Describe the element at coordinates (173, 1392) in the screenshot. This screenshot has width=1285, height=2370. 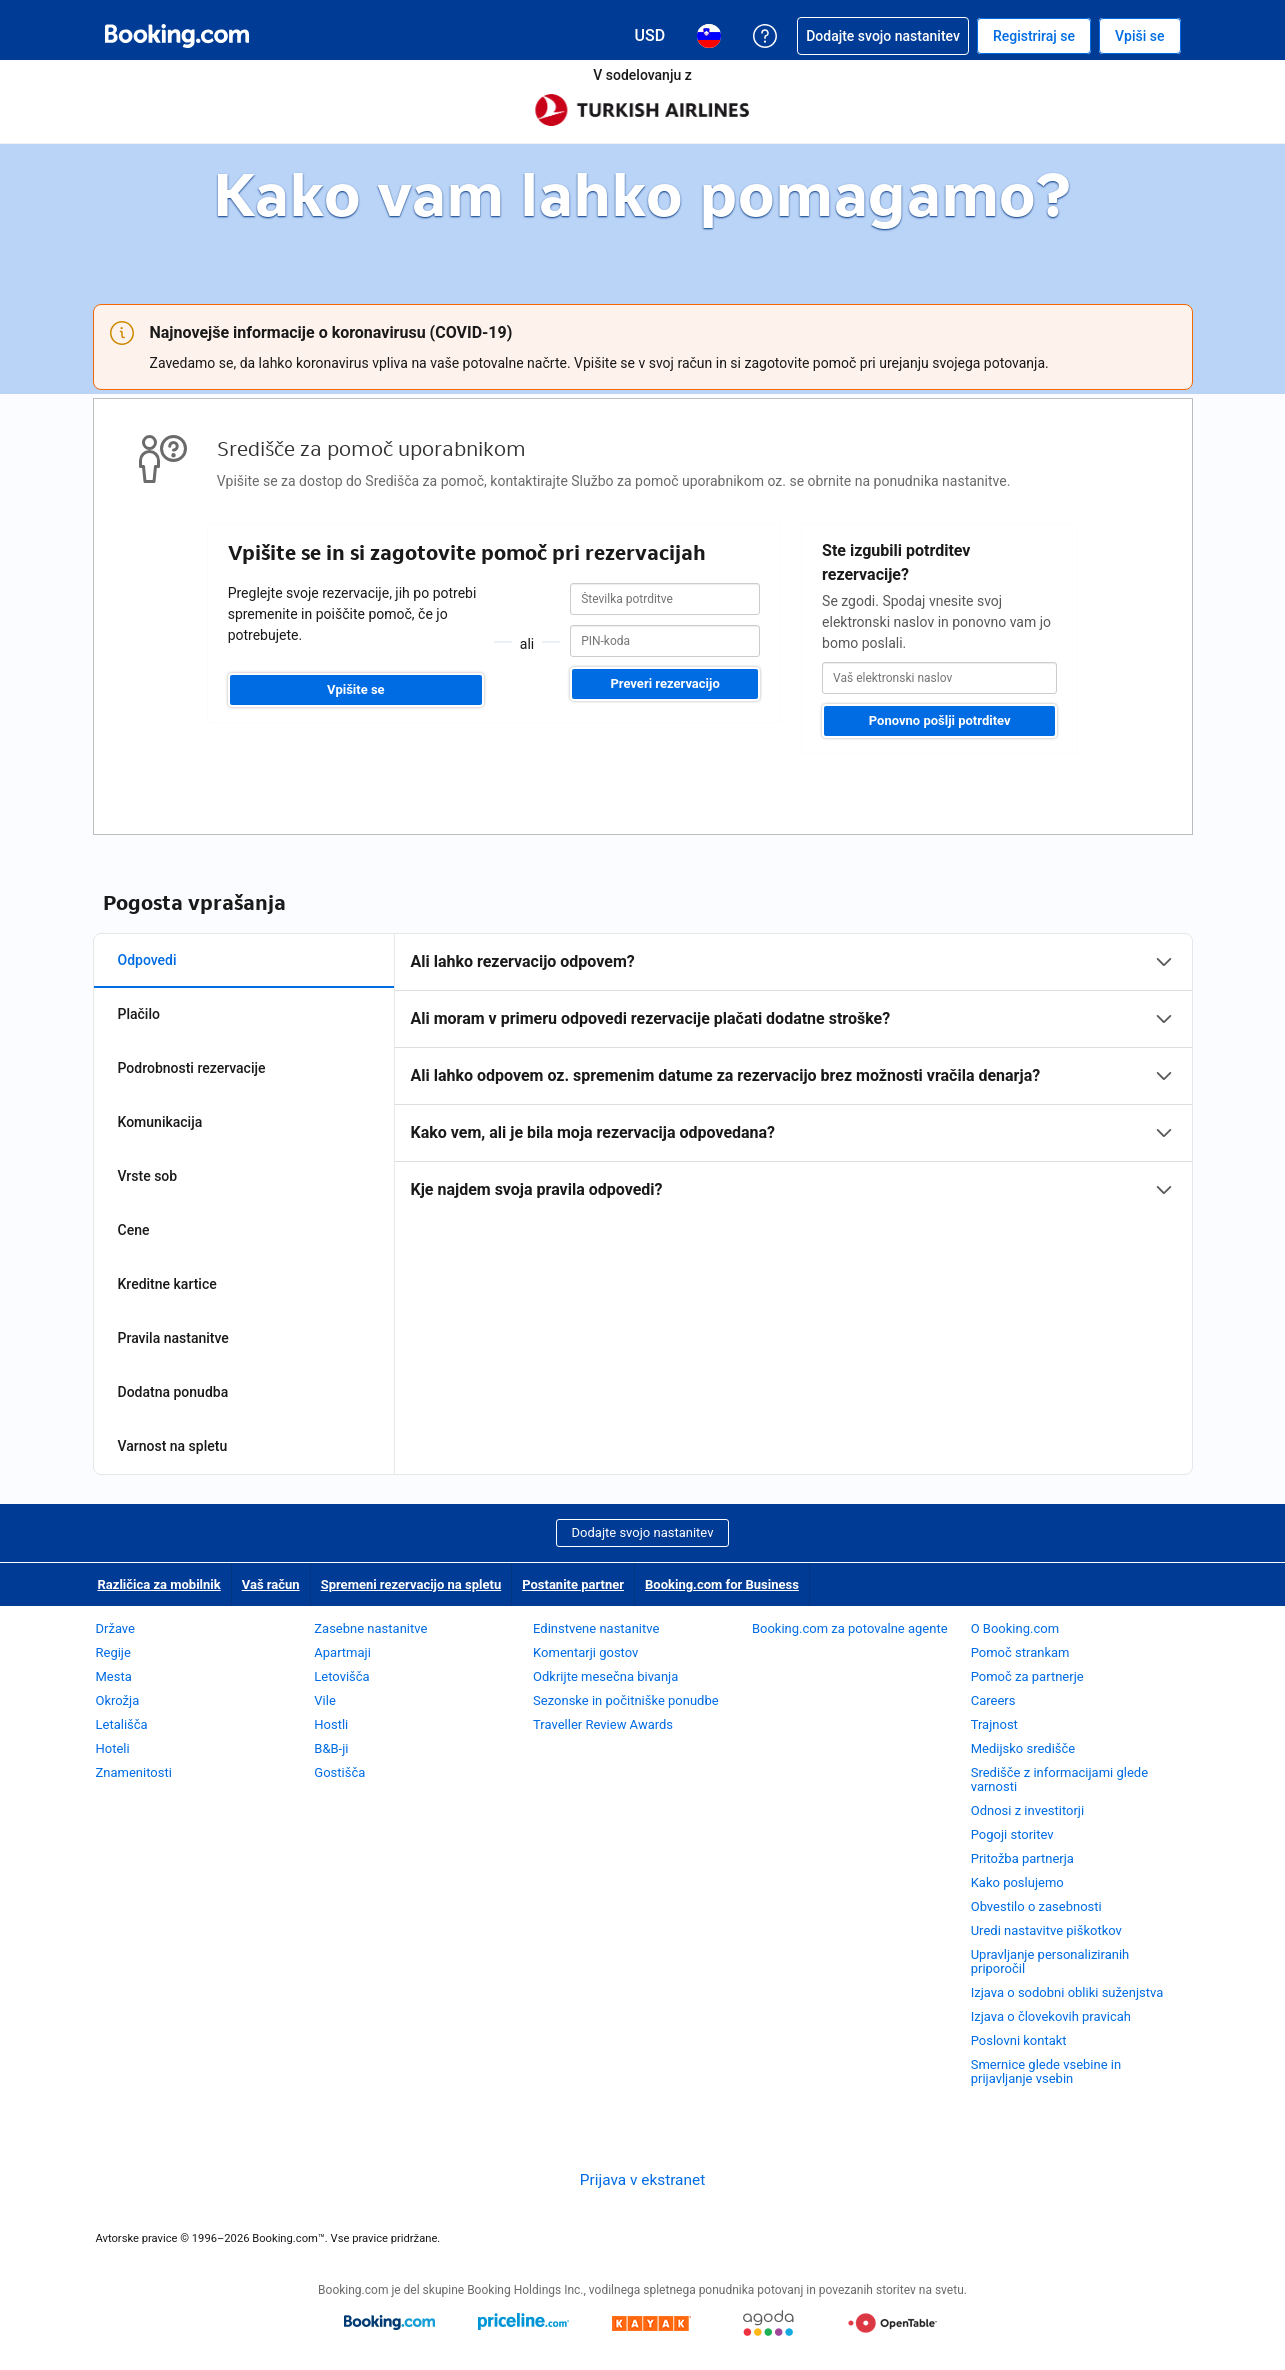
I see `Dodatna ponudba [tab]` at that location.